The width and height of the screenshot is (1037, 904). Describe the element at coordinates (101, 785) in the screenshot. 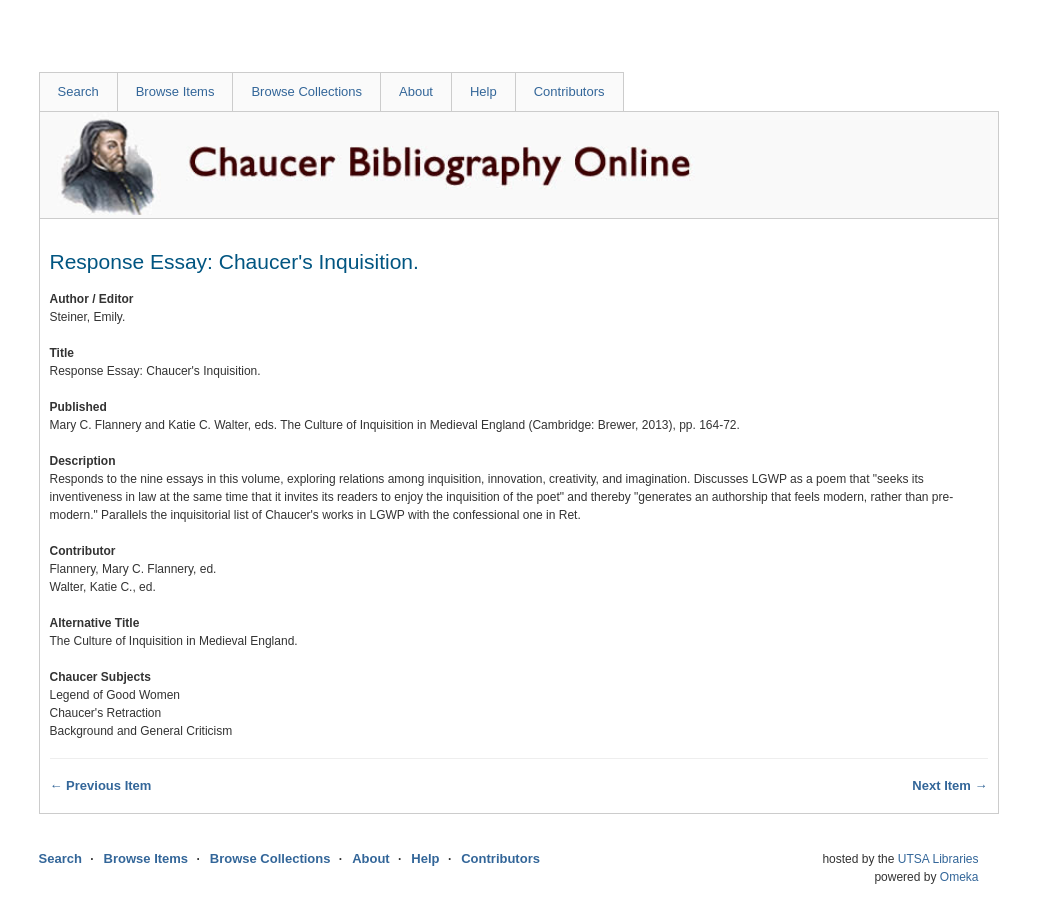

I see `← Previous Item` at that location.